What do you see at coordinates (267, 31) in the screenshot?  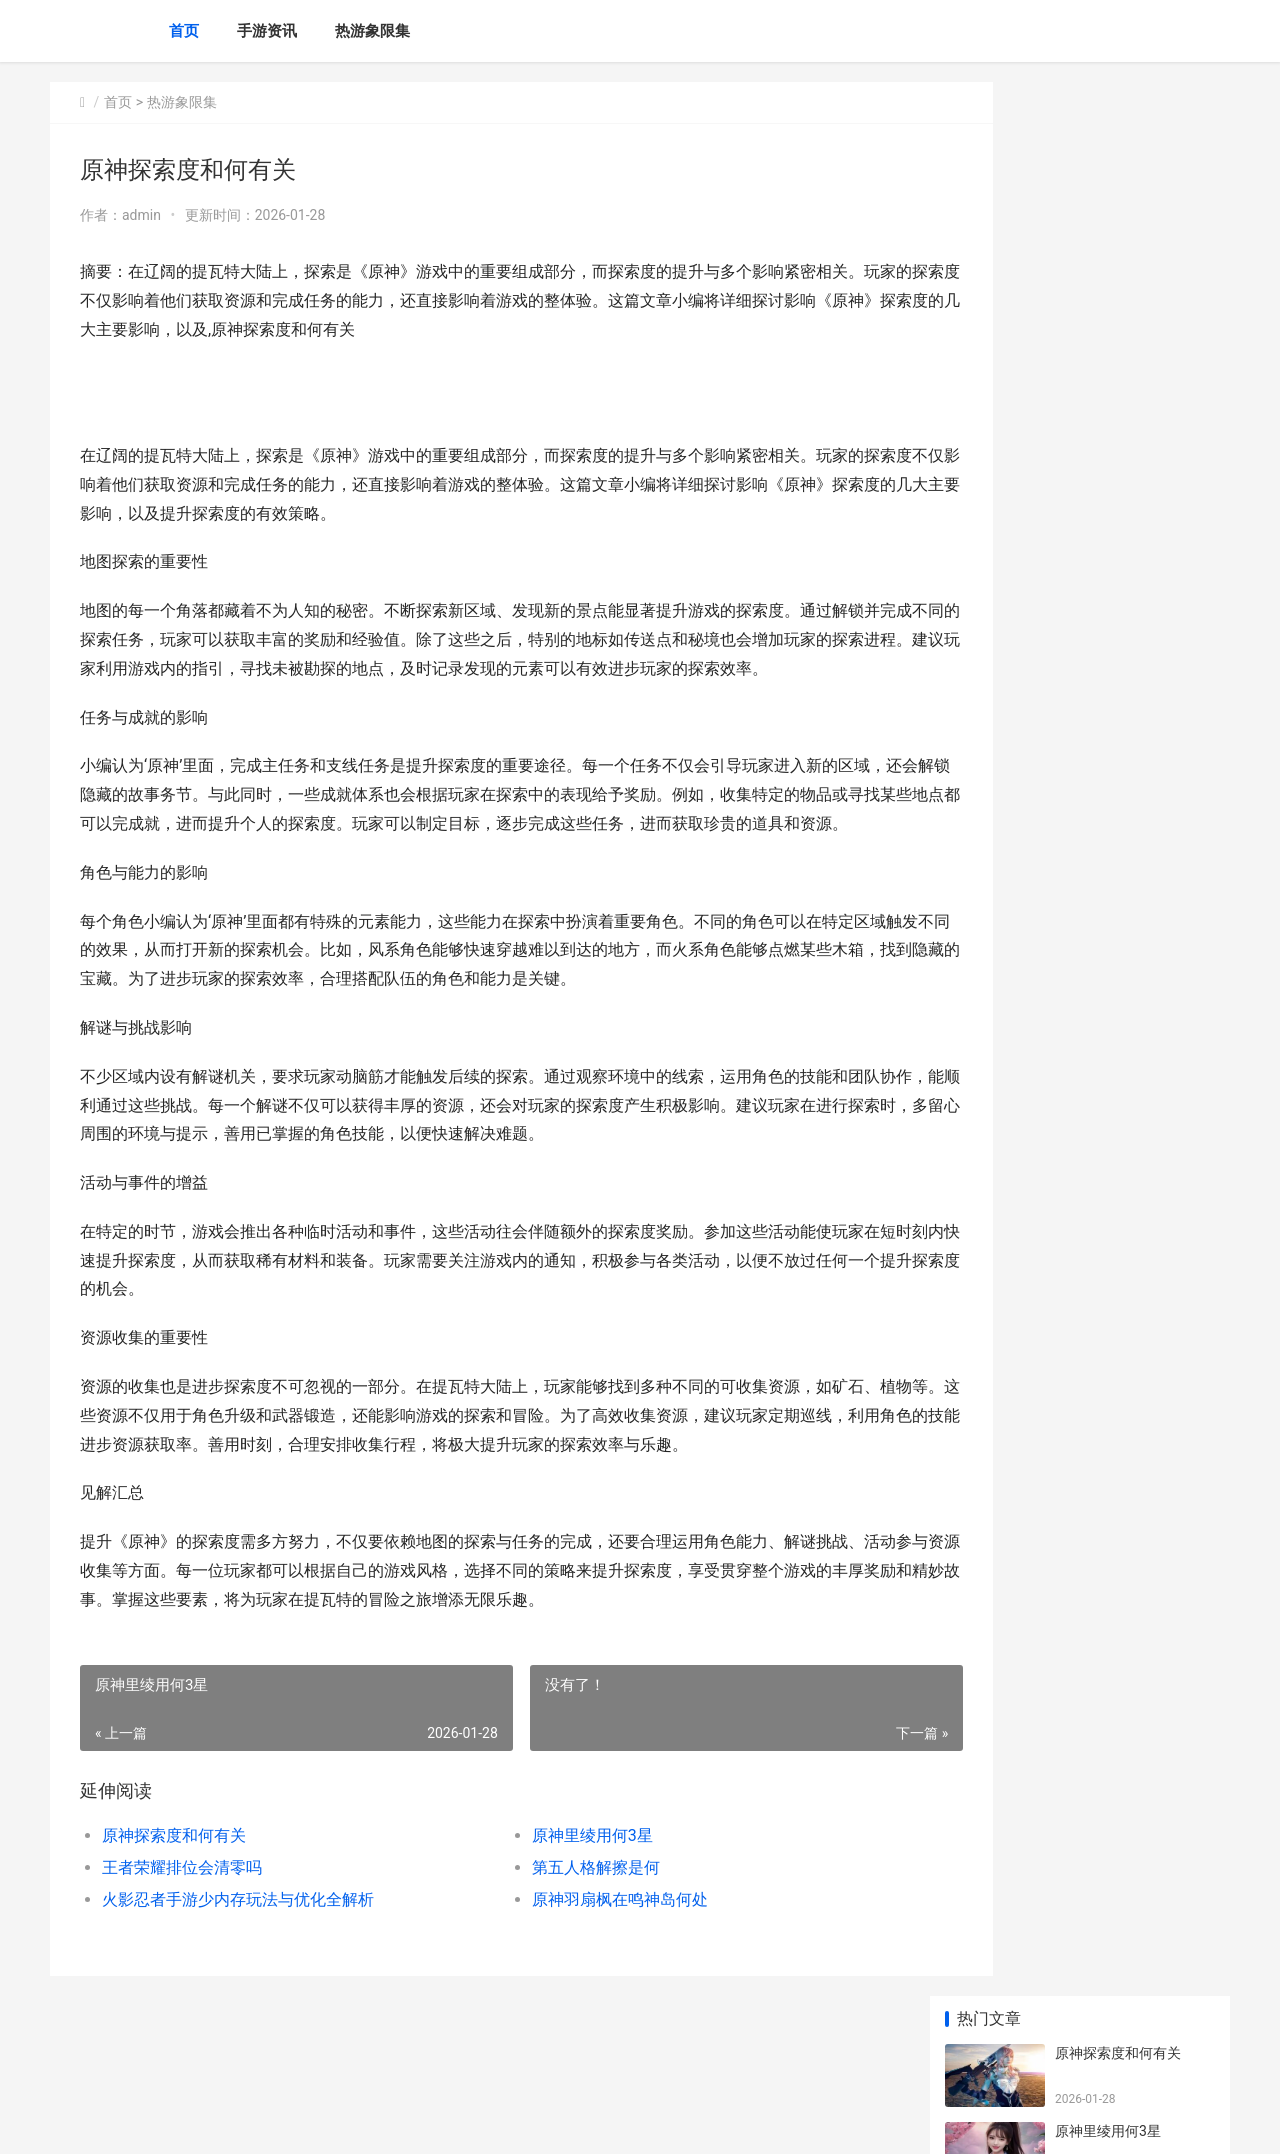 I see `手游资讯` at bounding box center [267, 31].